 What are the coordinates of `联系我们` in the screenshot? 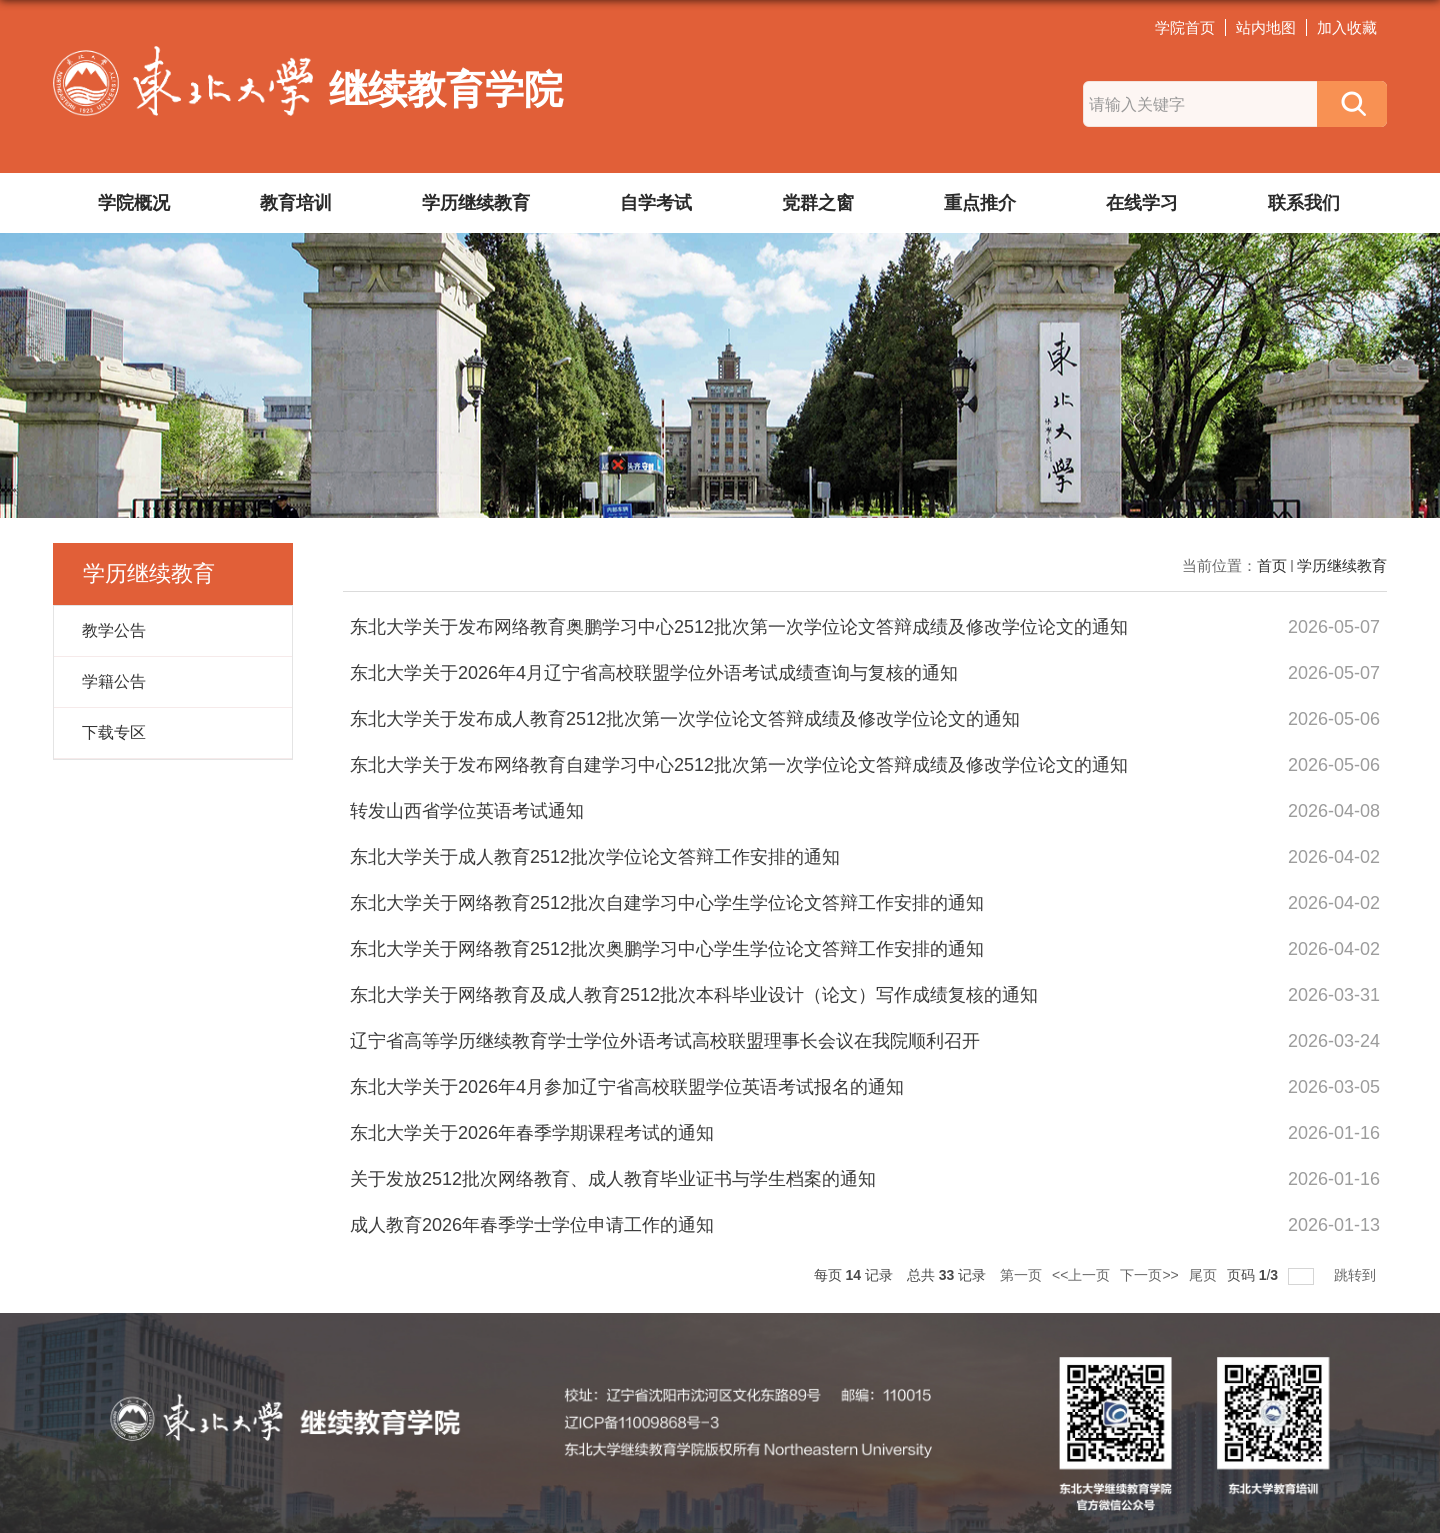 It's located at (1304, 203).